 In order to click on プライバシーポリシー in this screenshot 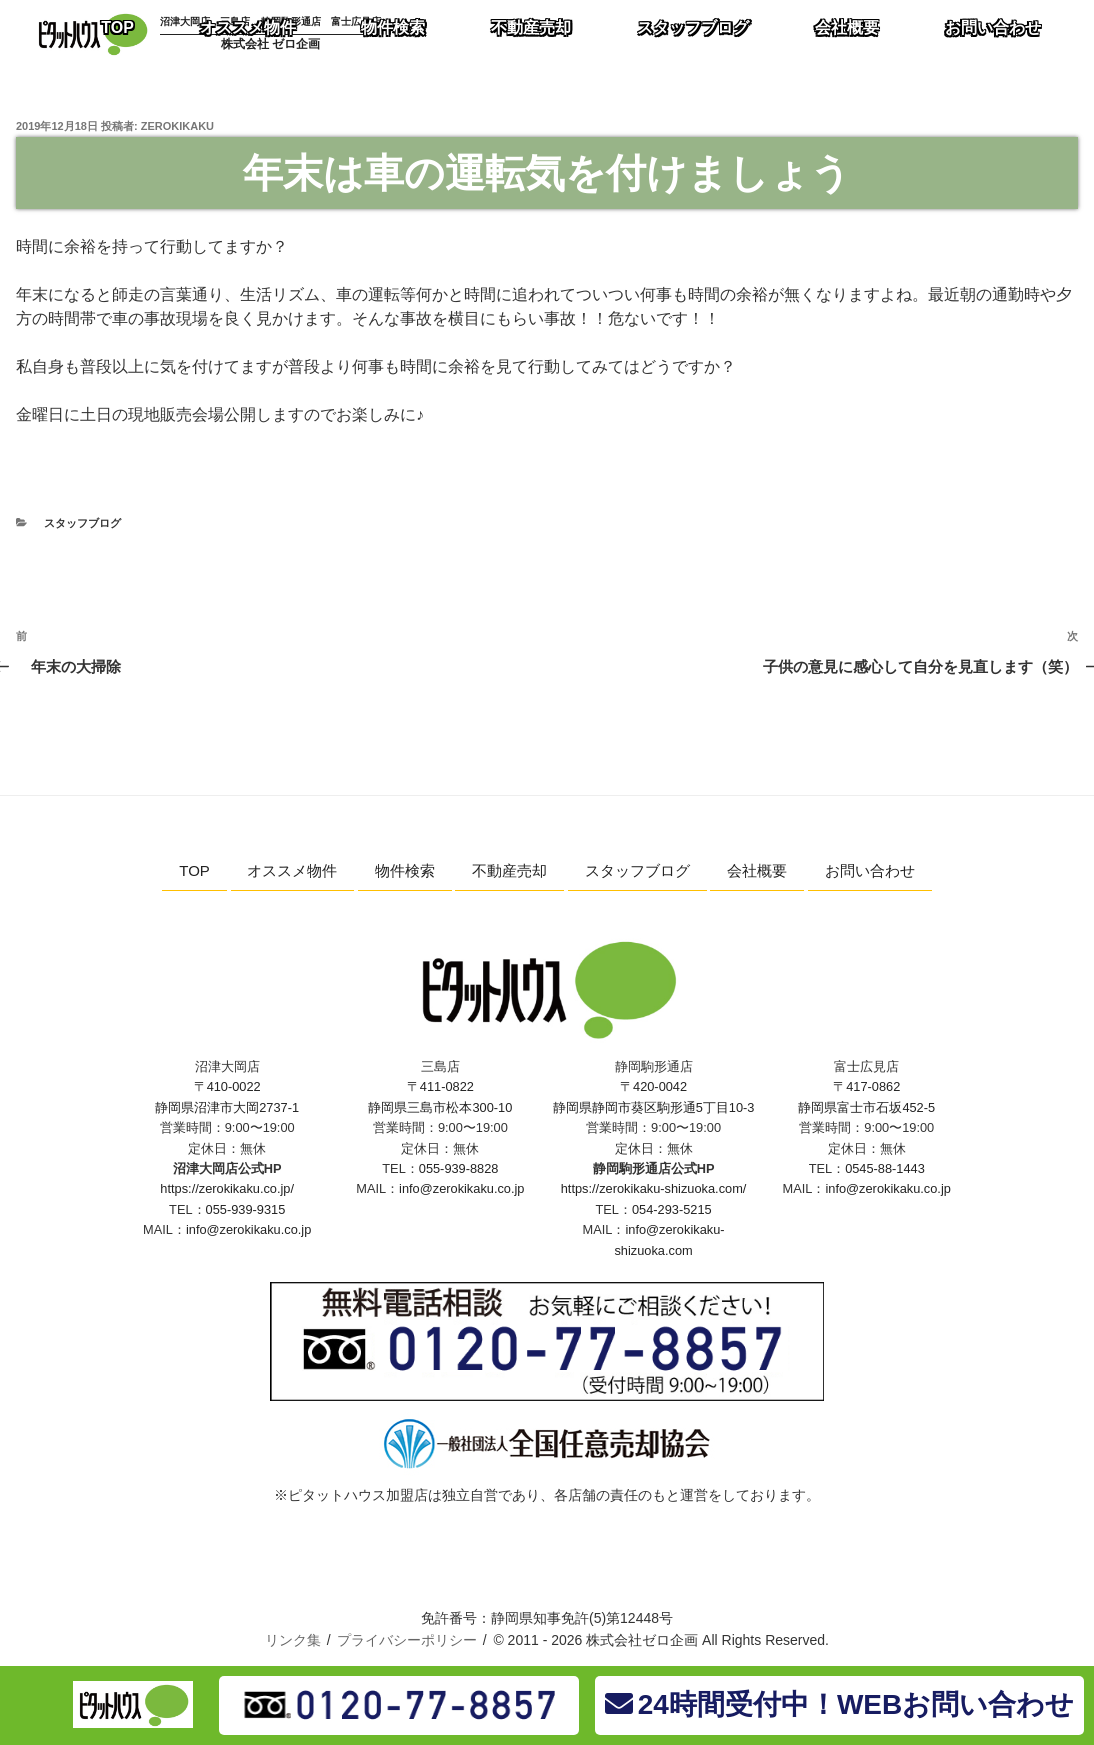, I will do `click(407, 1640)`.